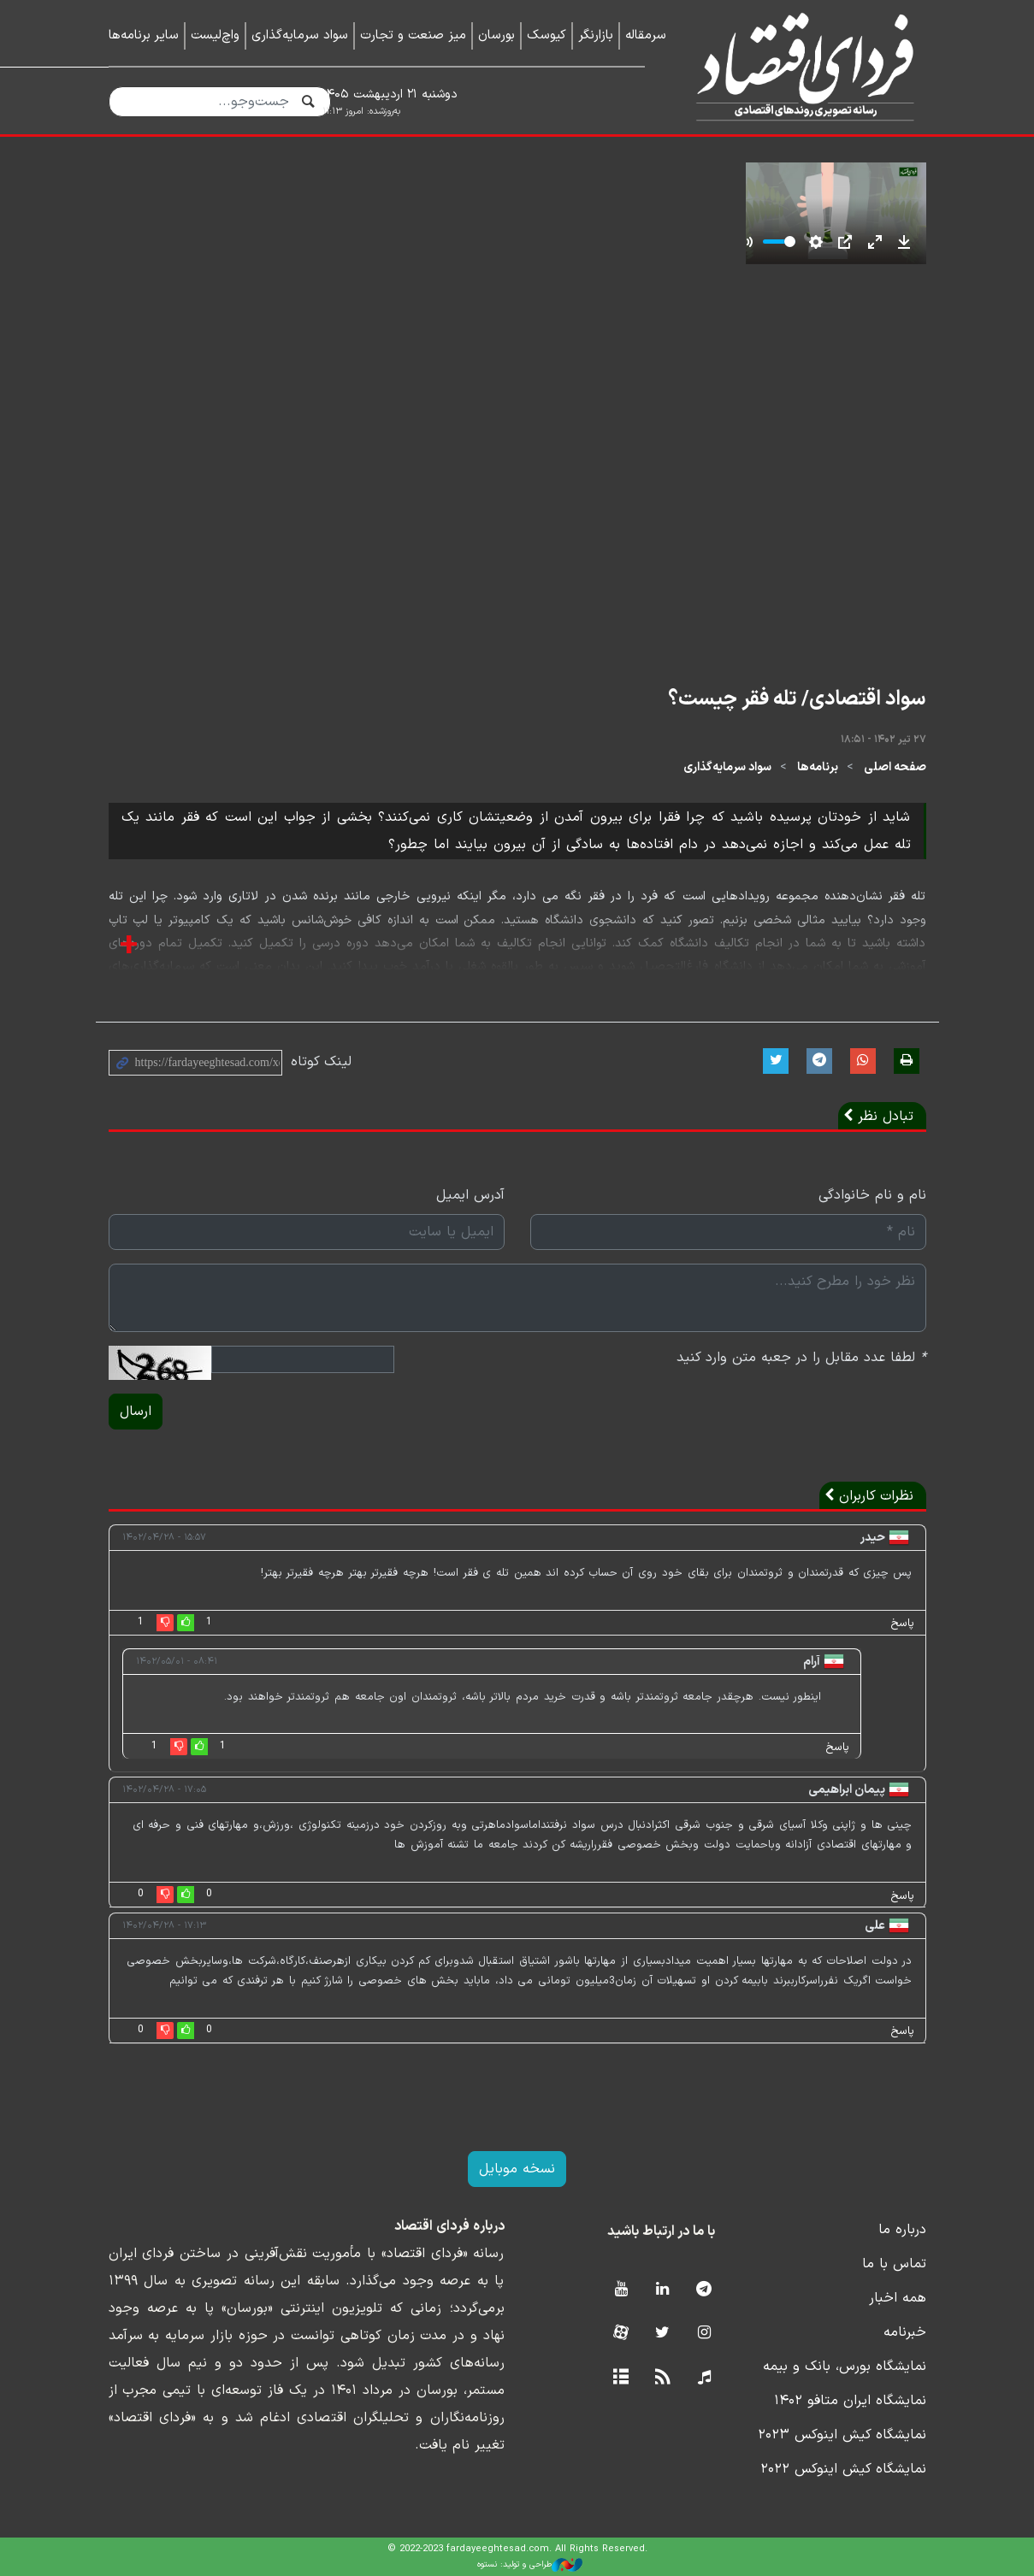 The image size is (1034, 2576). Describe the element at coordinates (843, 2469) in the screenshot. I see `نمایشگاه کیش اینوکس ۲۰۲۲` at that location.